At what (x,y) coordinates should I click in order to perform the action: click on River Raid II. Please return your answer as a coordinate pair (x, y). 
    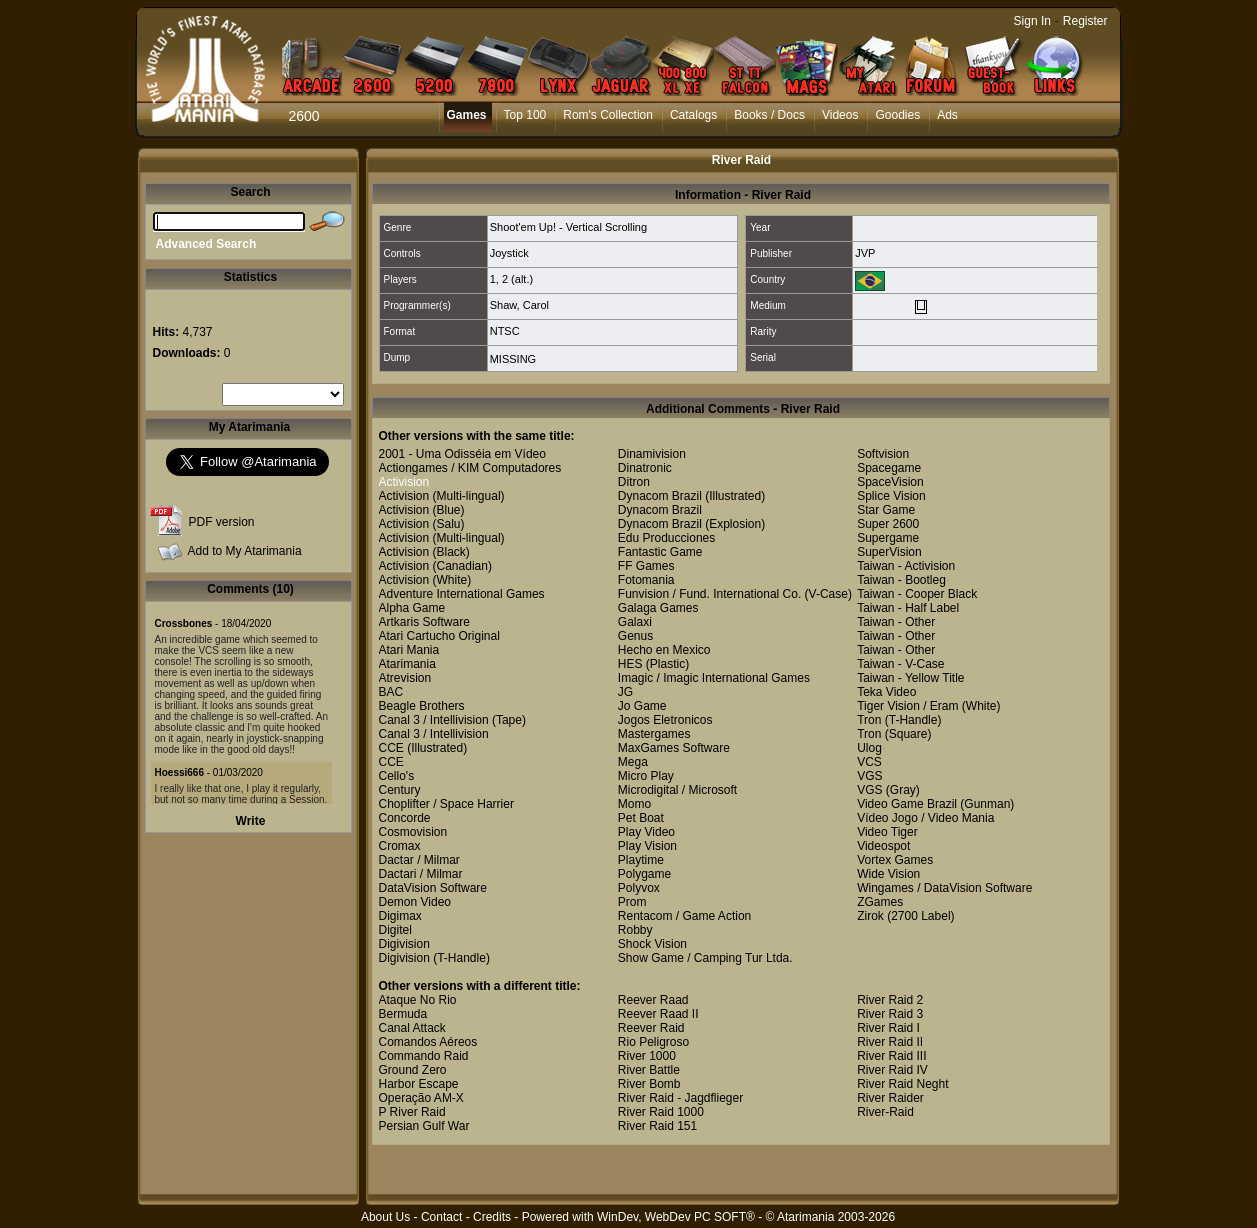
    Looking at the image, I should click on (890, 1042).